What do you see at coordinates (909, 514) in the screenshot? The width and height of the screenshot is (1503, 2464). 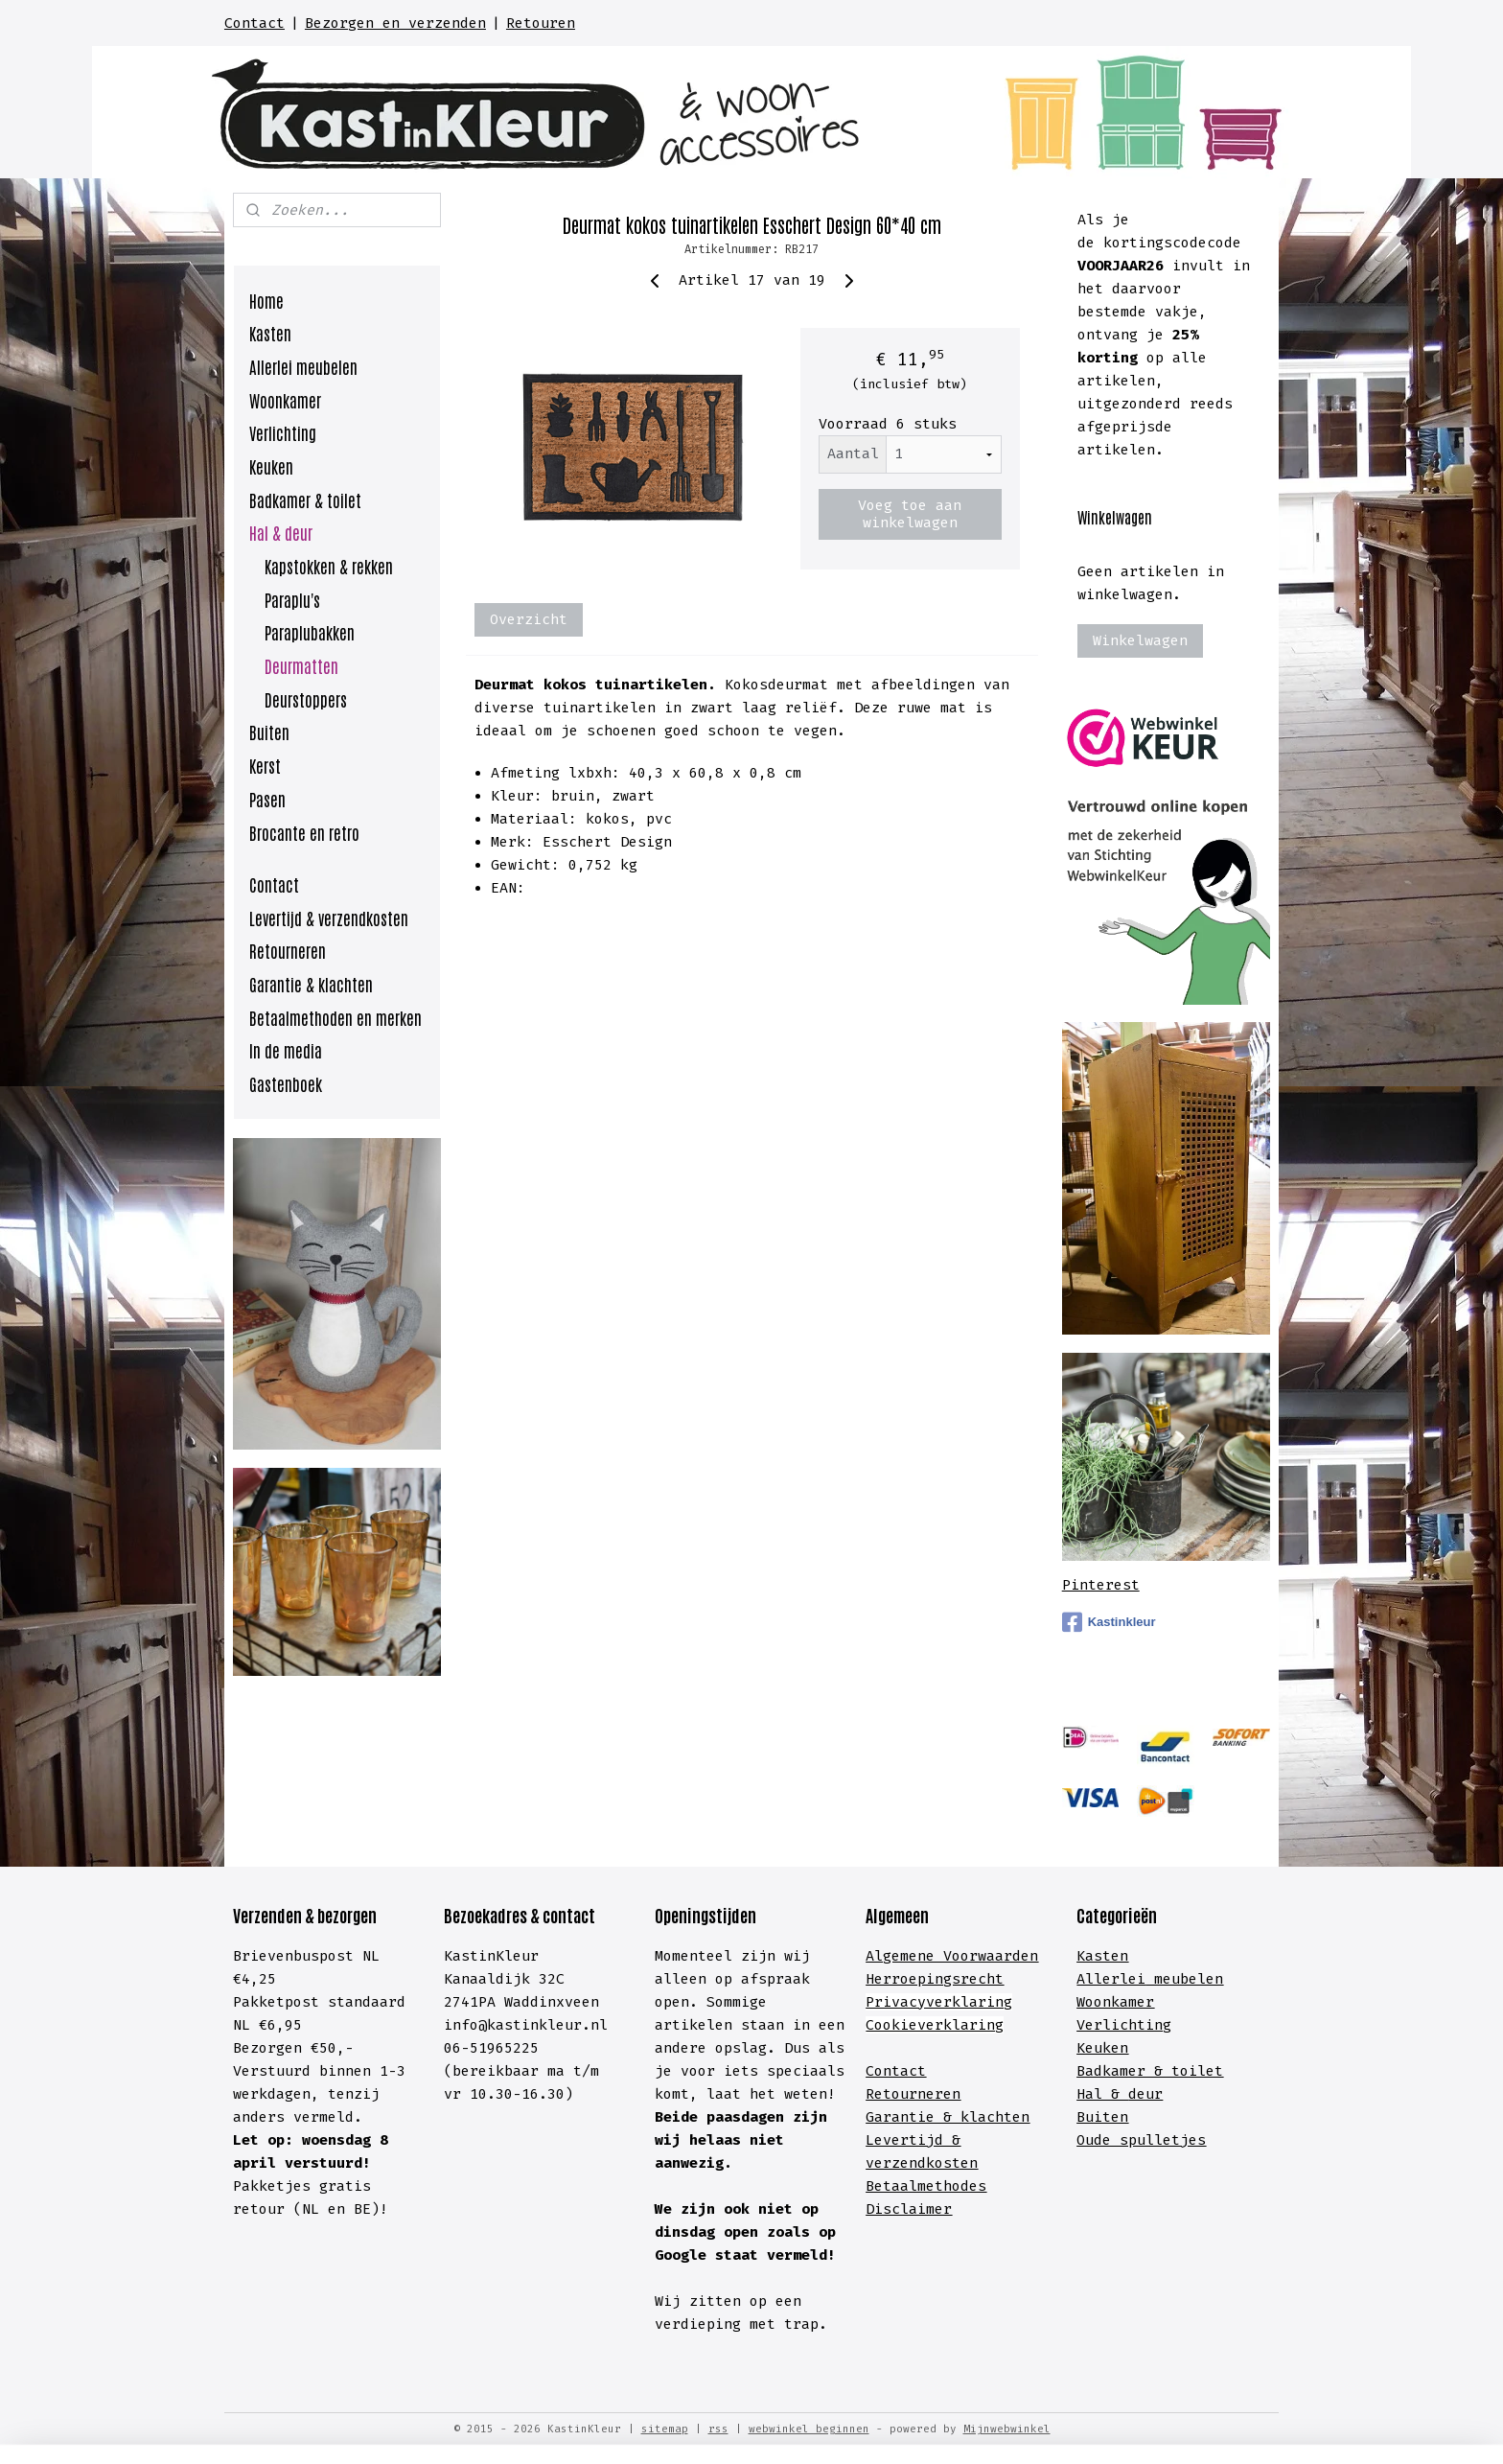 I see `Voeg toe aan winkelwagen` at bounding box center [909, 514].